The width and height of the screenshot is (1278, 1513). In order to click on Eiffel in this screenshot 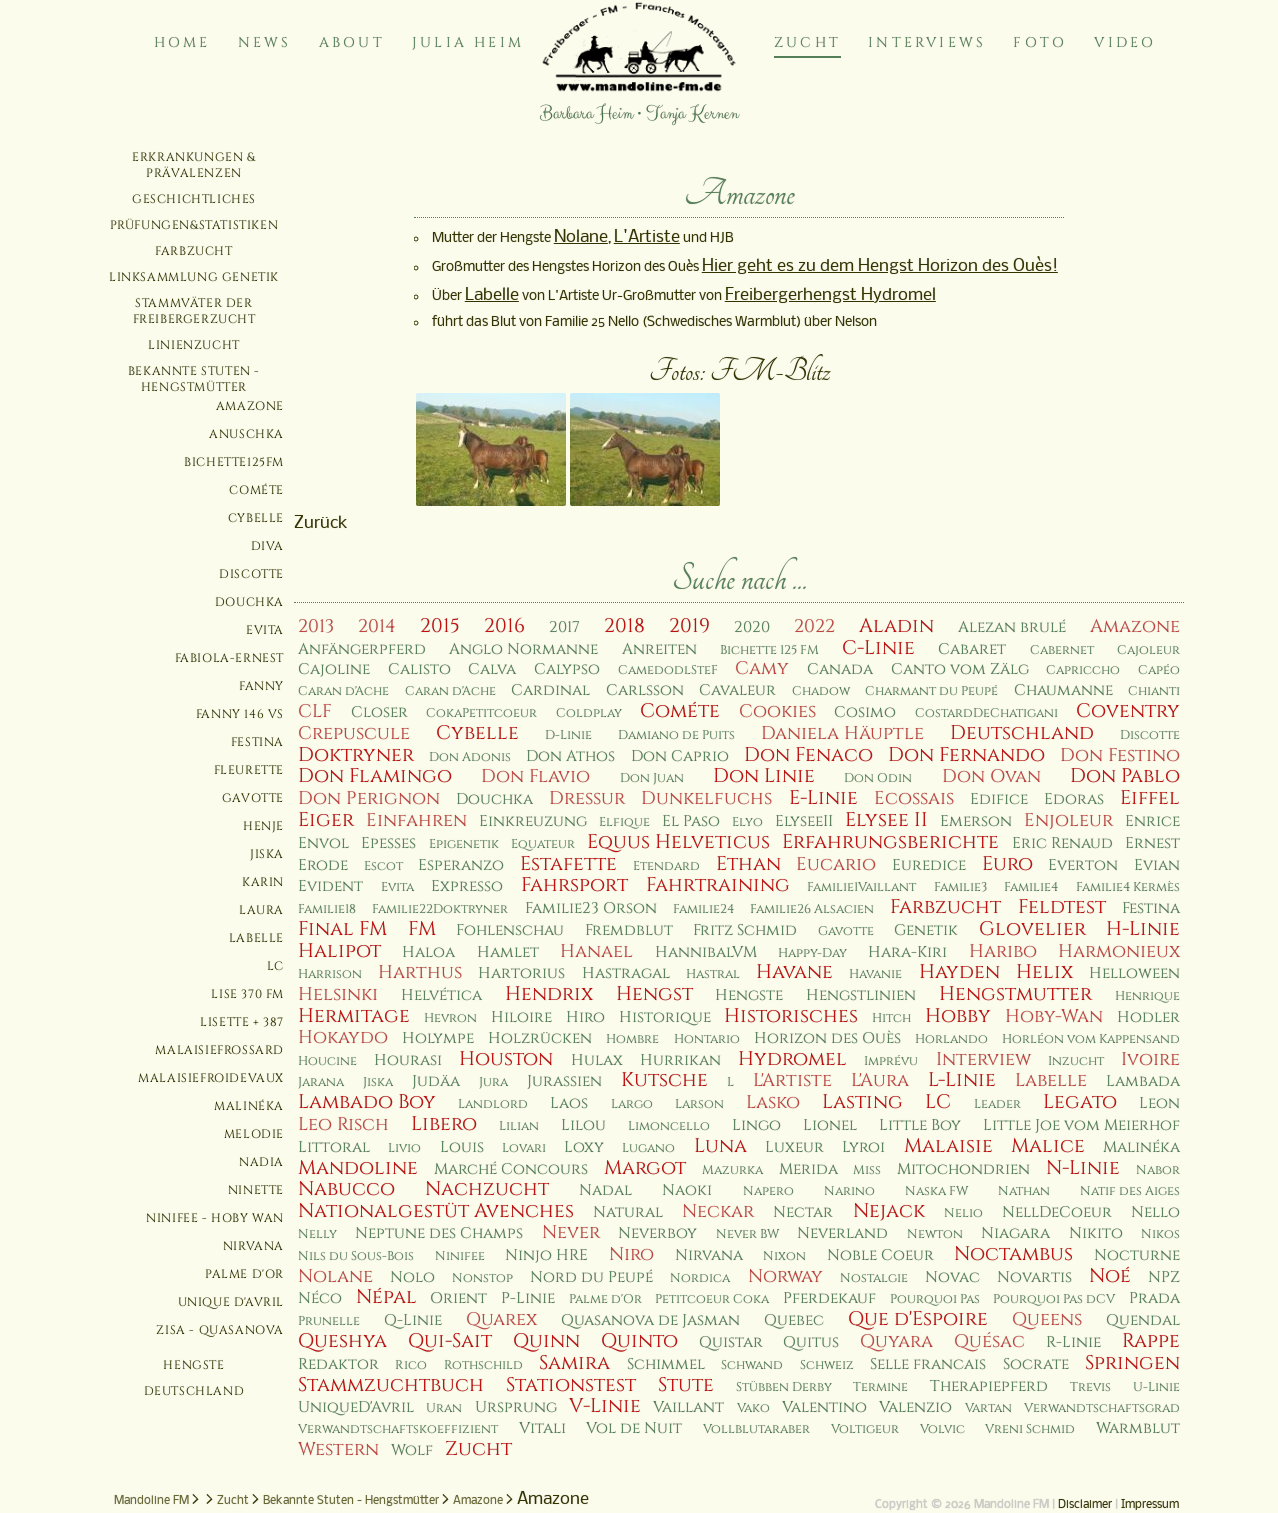, I will do `click(1150, 798)`.